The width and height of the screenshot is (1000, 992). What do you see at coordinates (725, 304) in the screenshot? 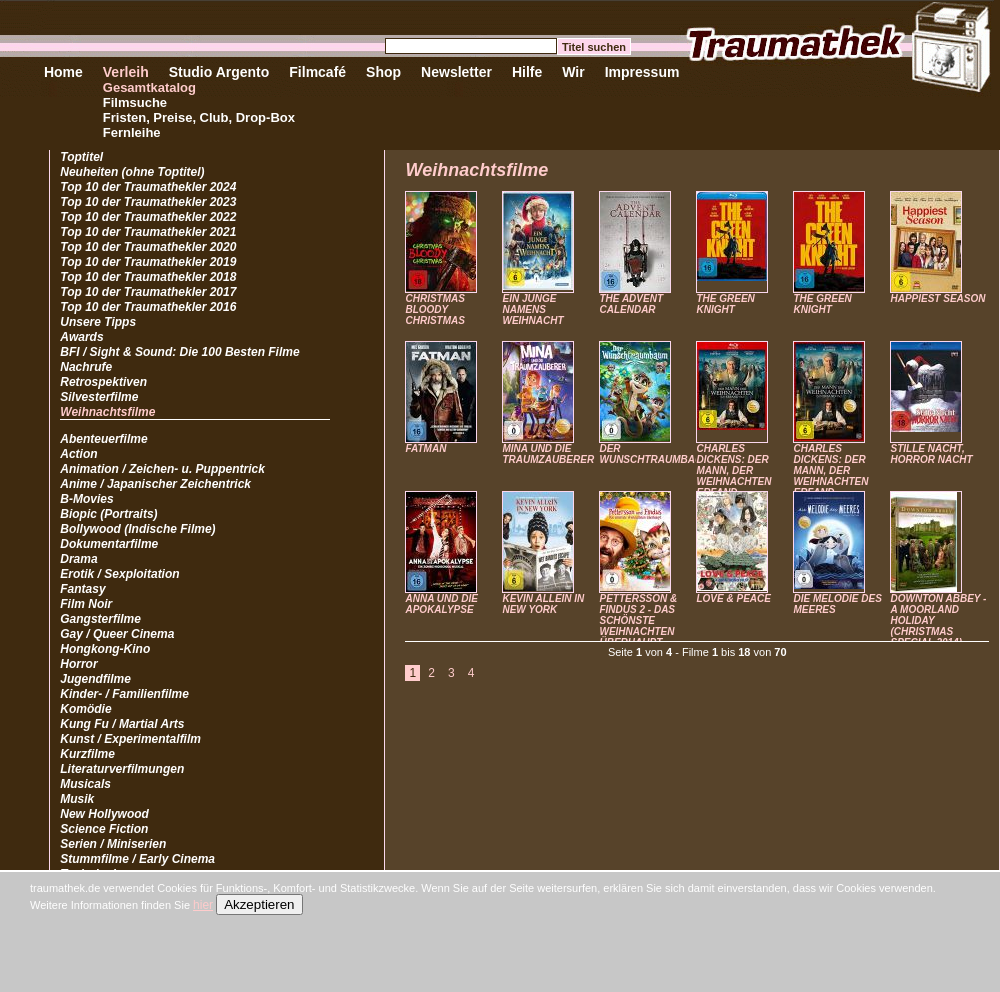
I see `THE GREEN KNIGHT` at bounding box center [725, 304].